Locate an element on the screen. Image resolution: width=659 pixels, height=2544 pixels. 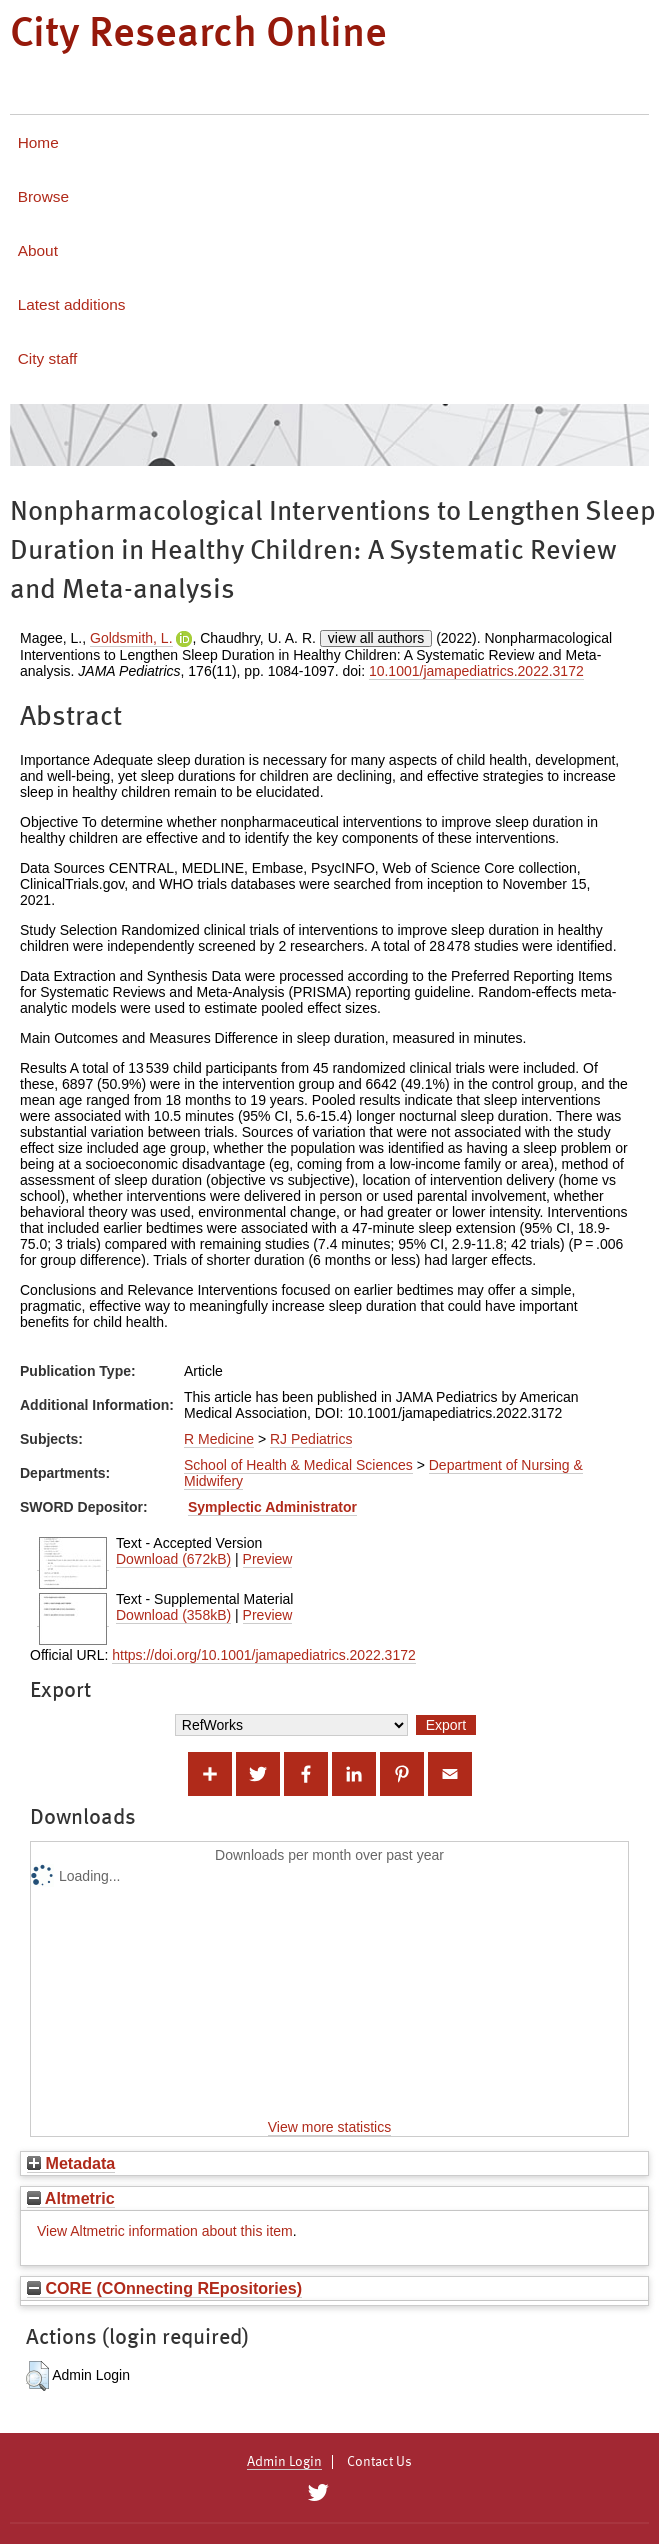
Altmetric is located at coordinates (71, 2198).